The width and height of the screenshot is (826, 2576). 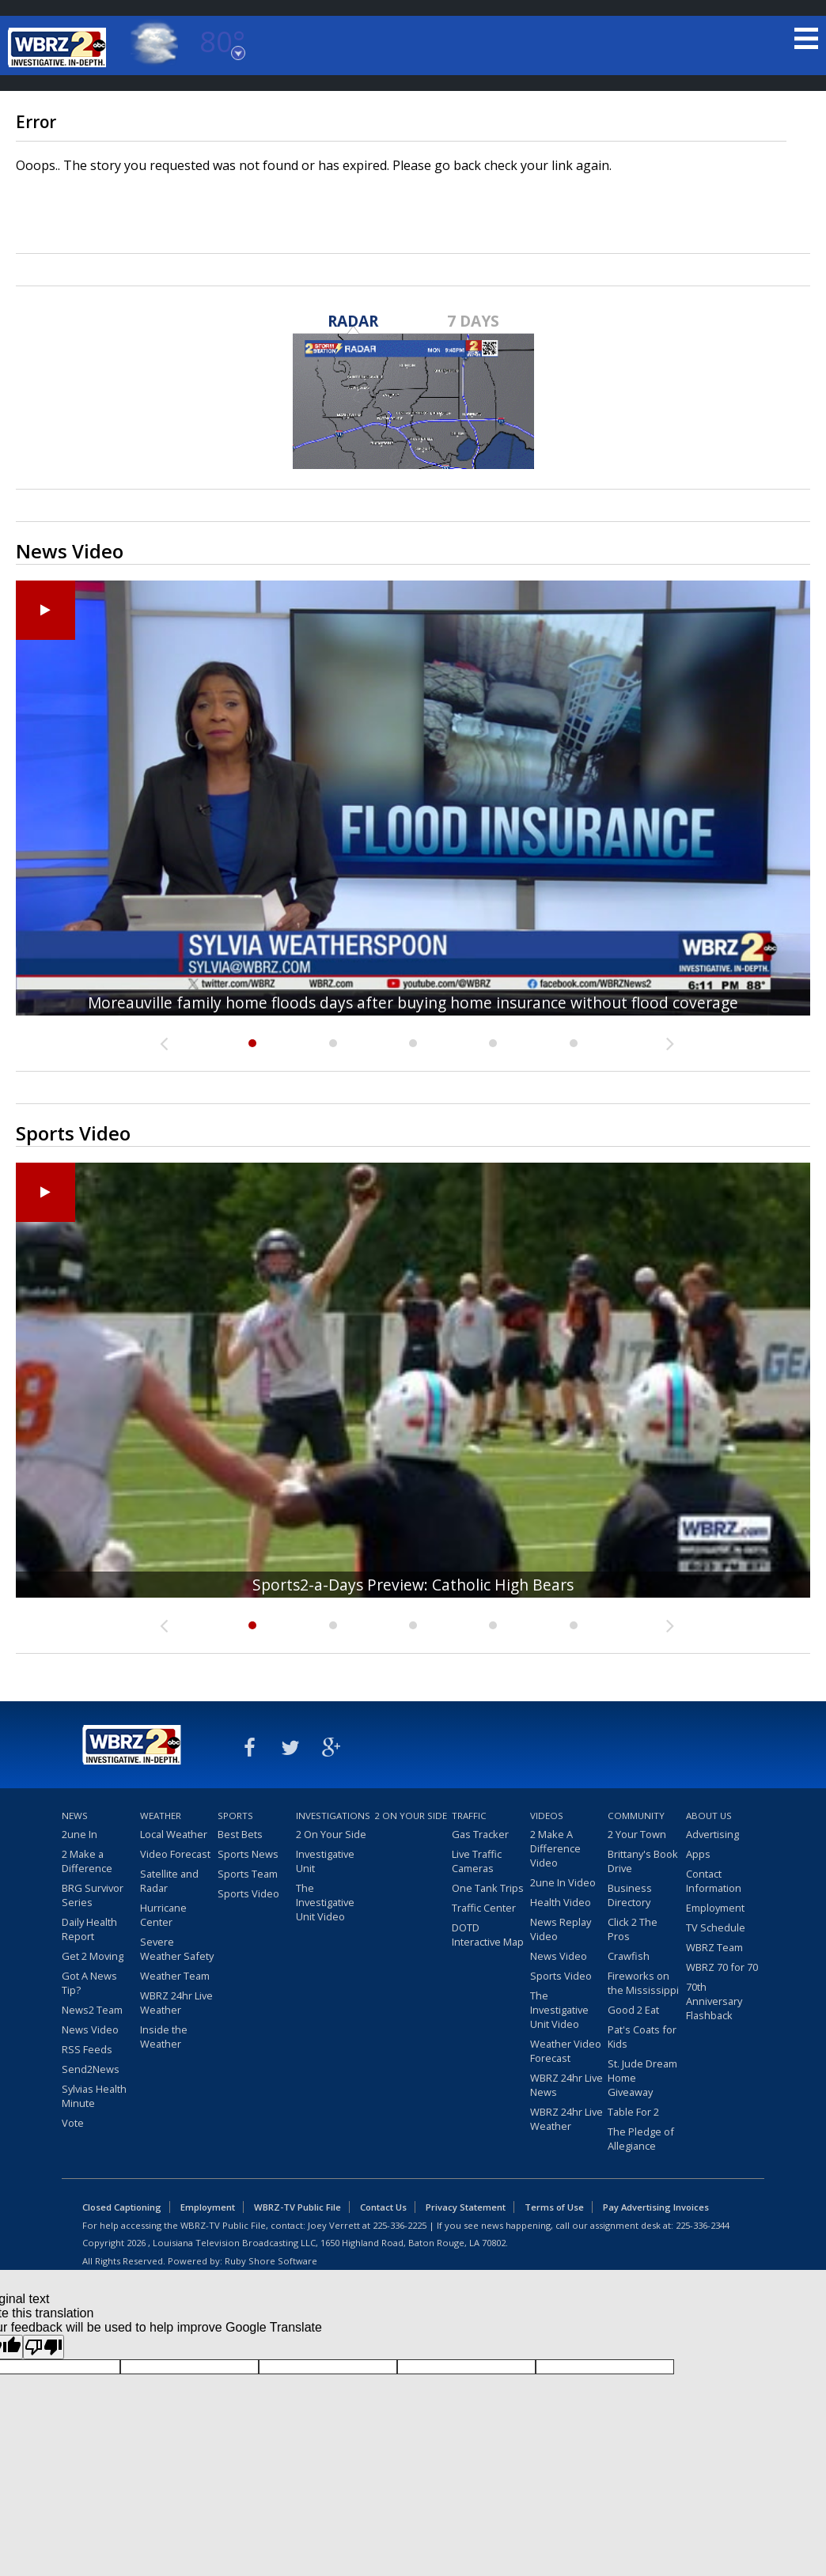 What do you see at coordinates (632, 1929) in the screenshot?
I see `Click 2 The Pros` at bounding box center [632, 1929].